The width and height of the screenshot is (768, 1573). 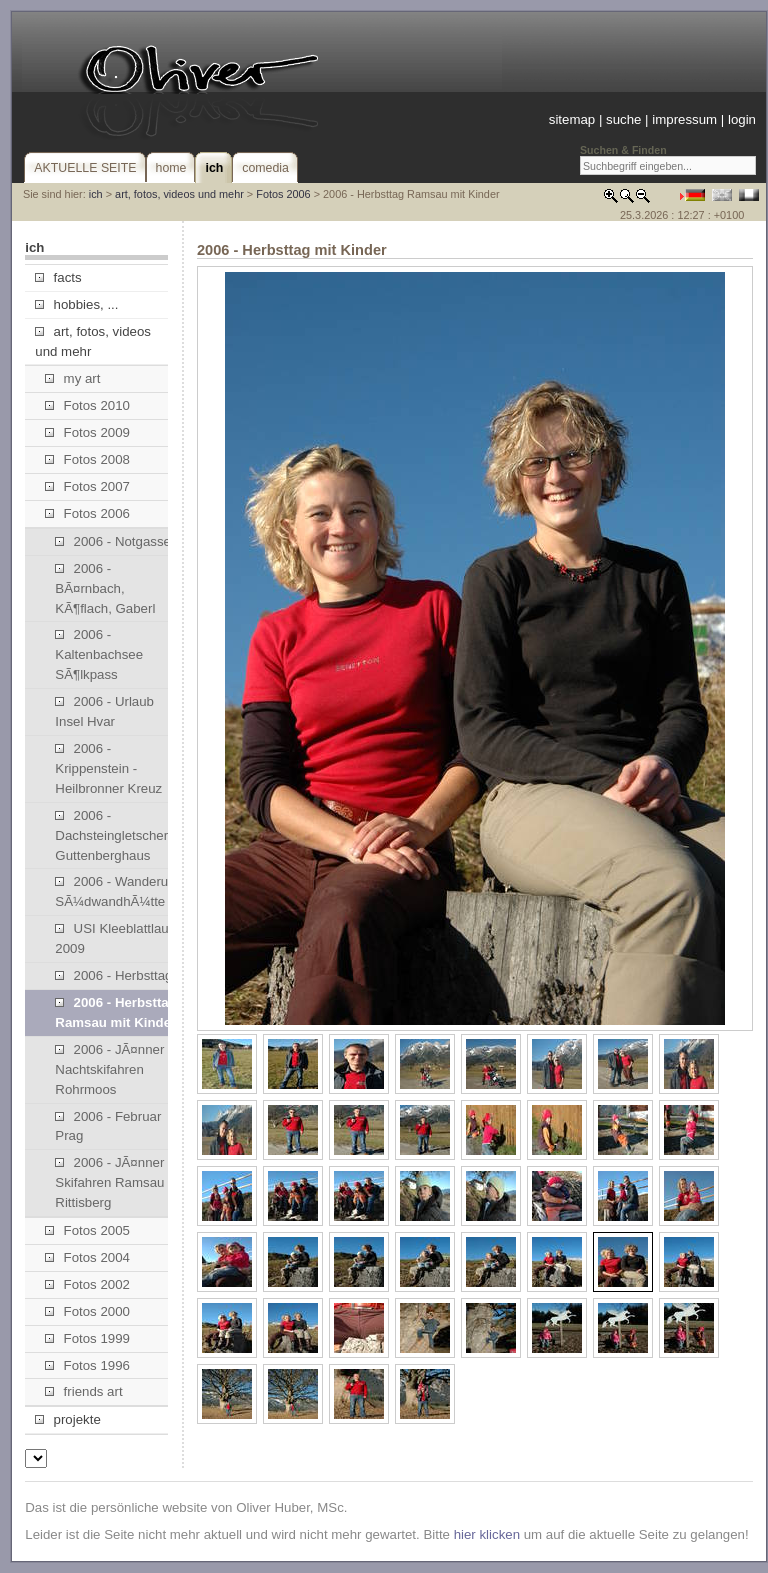 I want to click on Fotos 2010, so click(x=87, y=405).